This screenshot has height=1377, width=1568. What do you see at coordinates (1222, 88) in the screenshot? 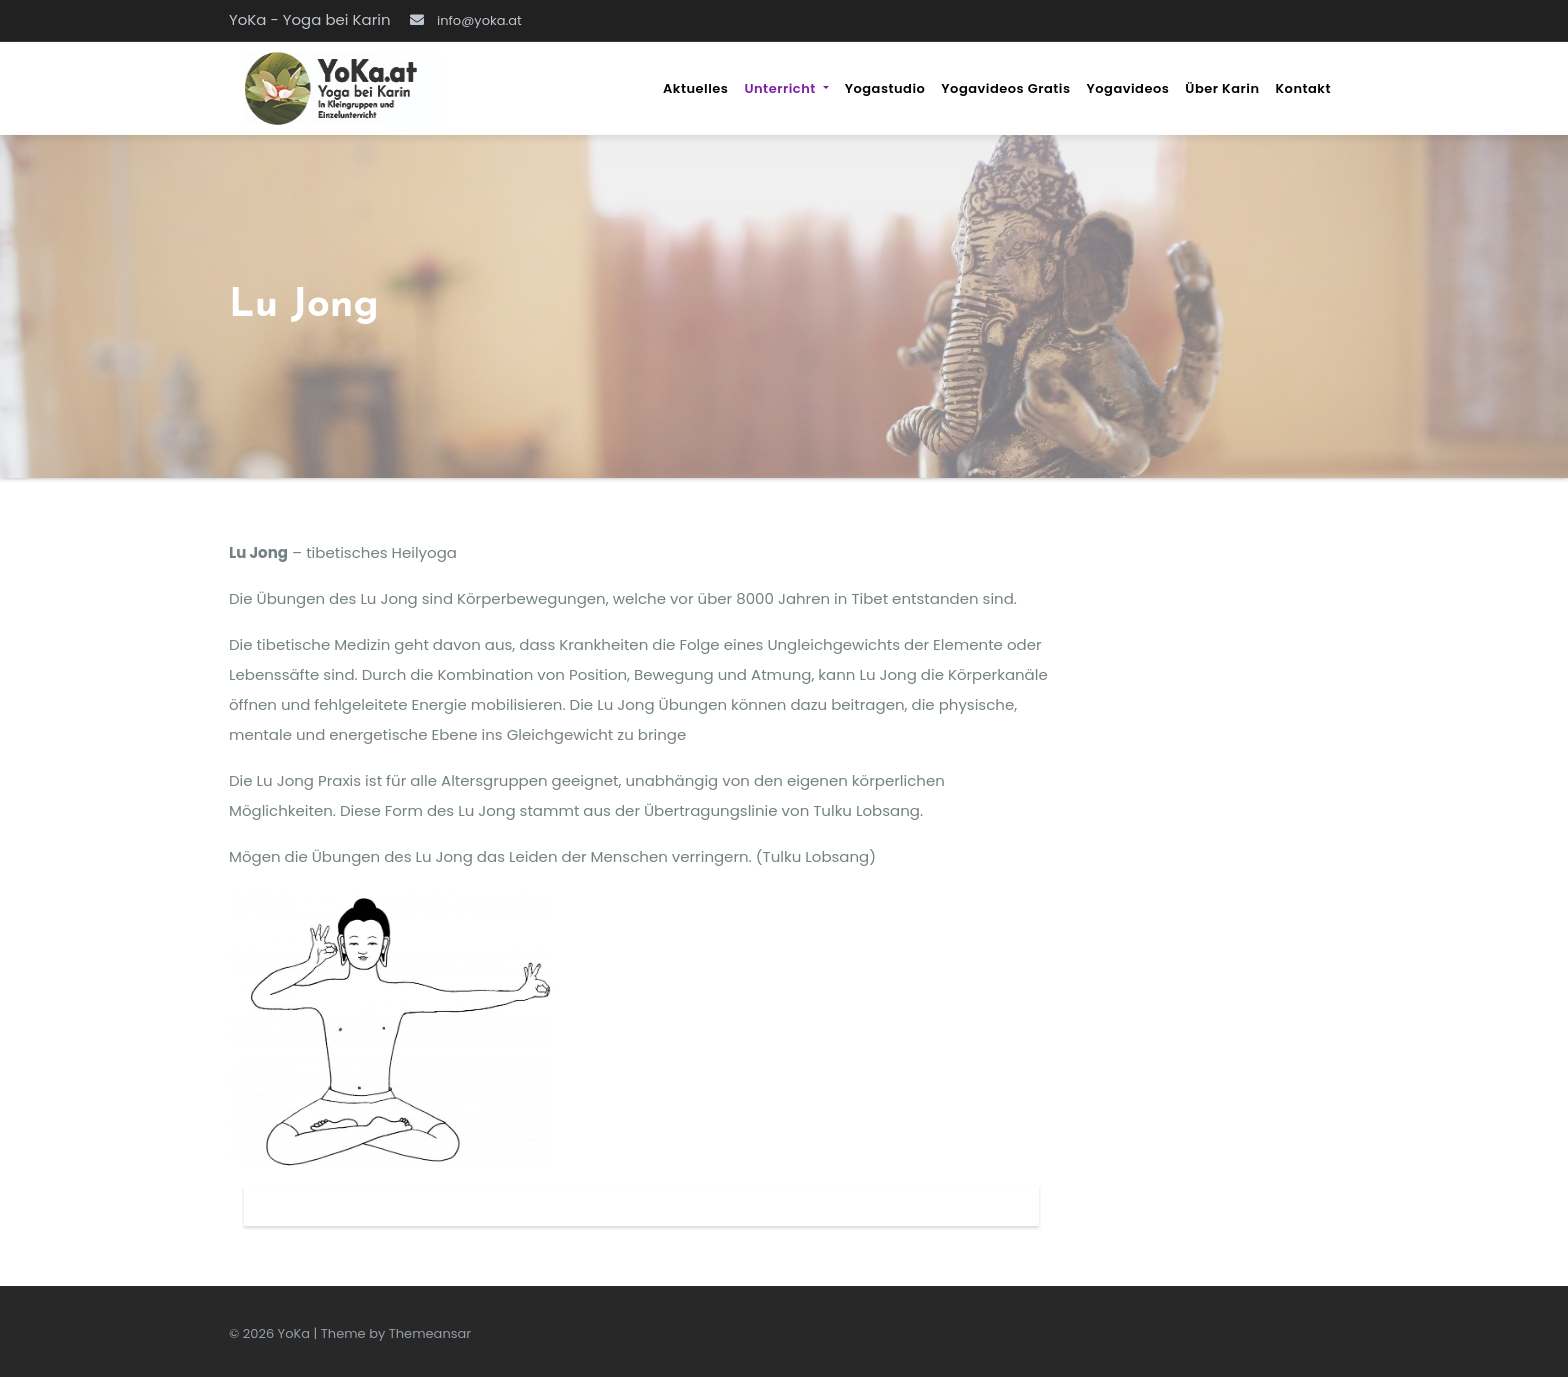
I see `über Karin` at bounding box center [1222, 88].